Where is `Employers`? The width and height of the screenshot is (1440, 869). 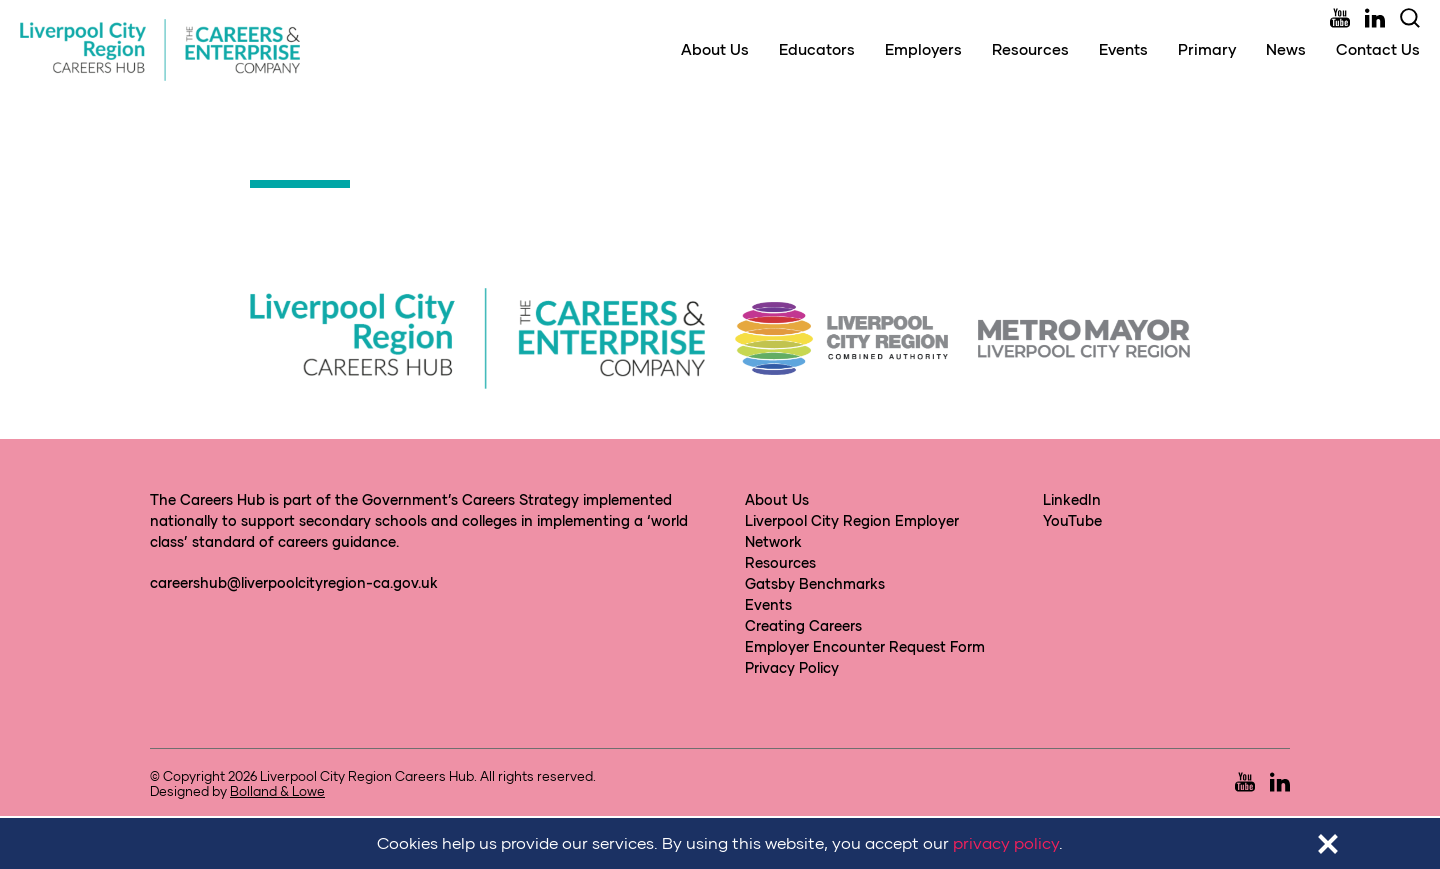
Employers is located at coordinates (923, 49).